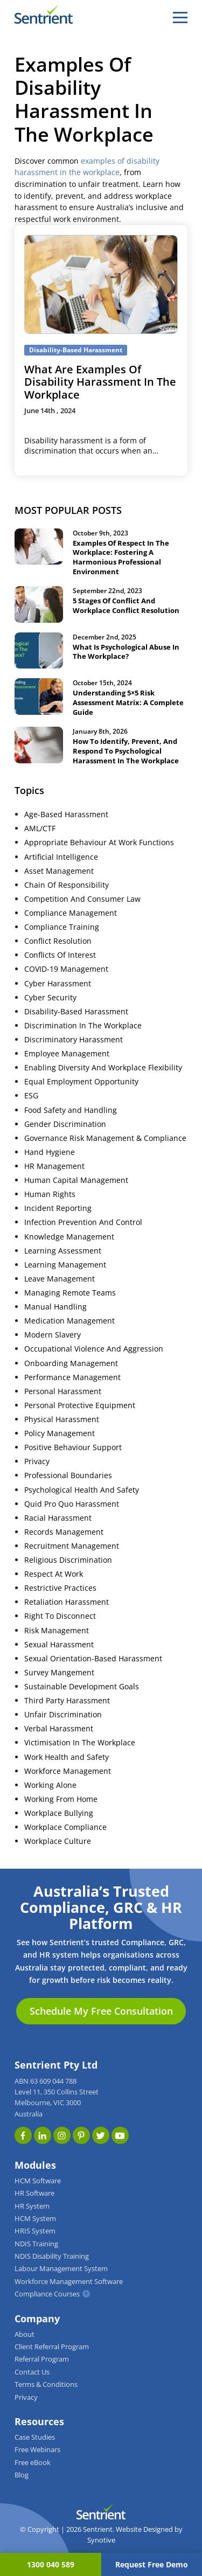 This screenshot has height=2576, width=202. I want to click on Managing Remote Teams, so click(70, 1293).